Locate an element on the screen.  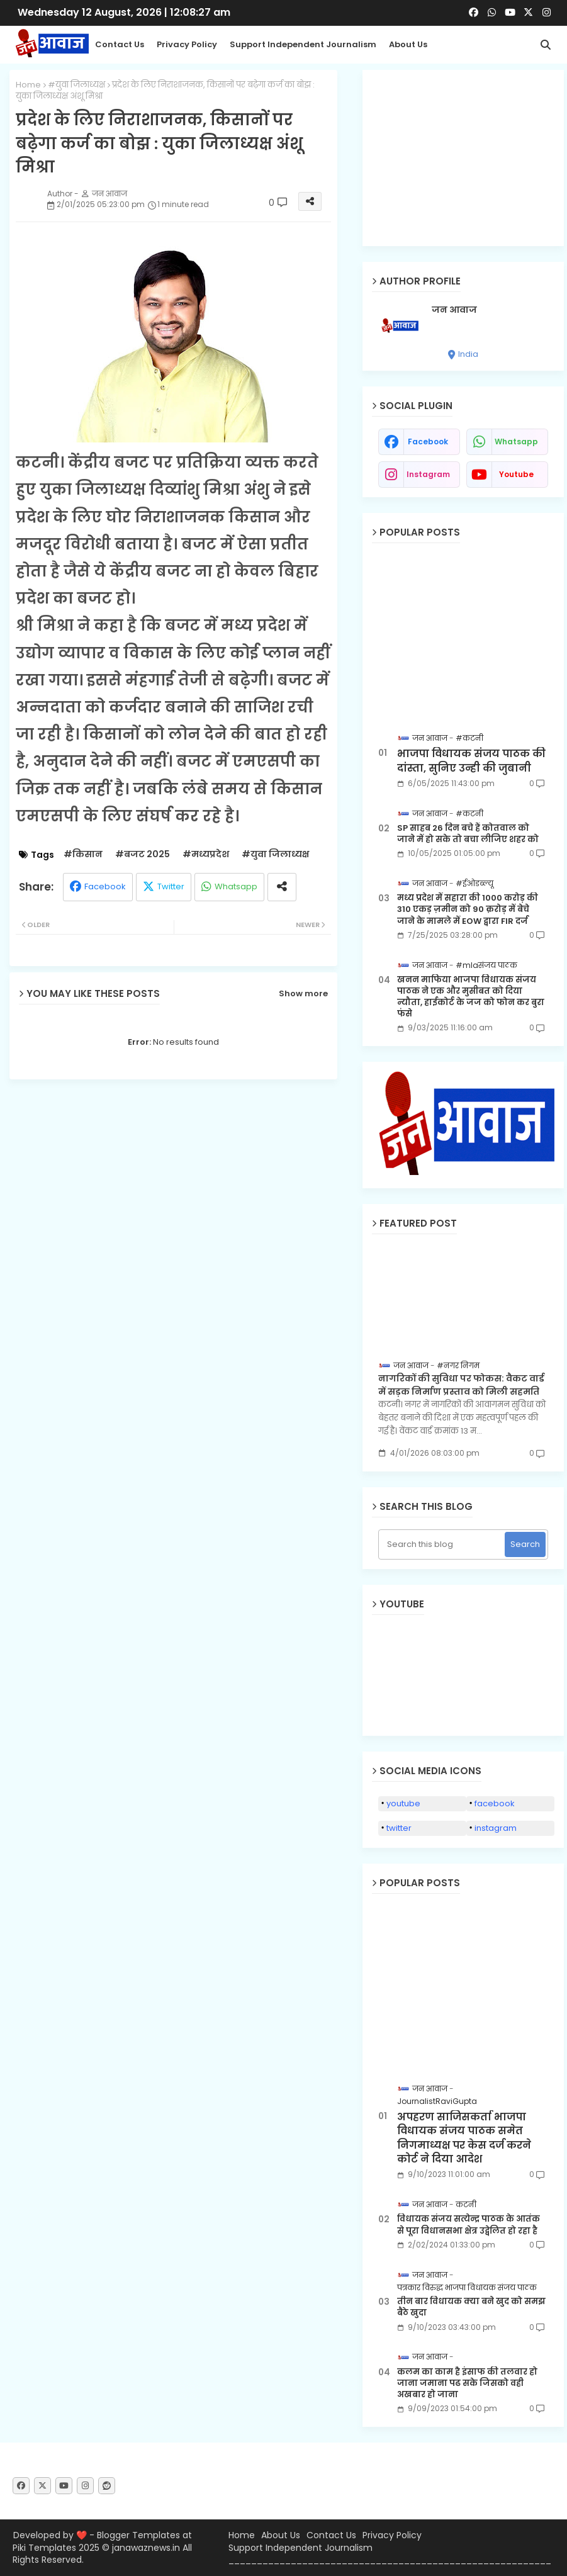
जन आवाज is located at coordinates (454, 310).